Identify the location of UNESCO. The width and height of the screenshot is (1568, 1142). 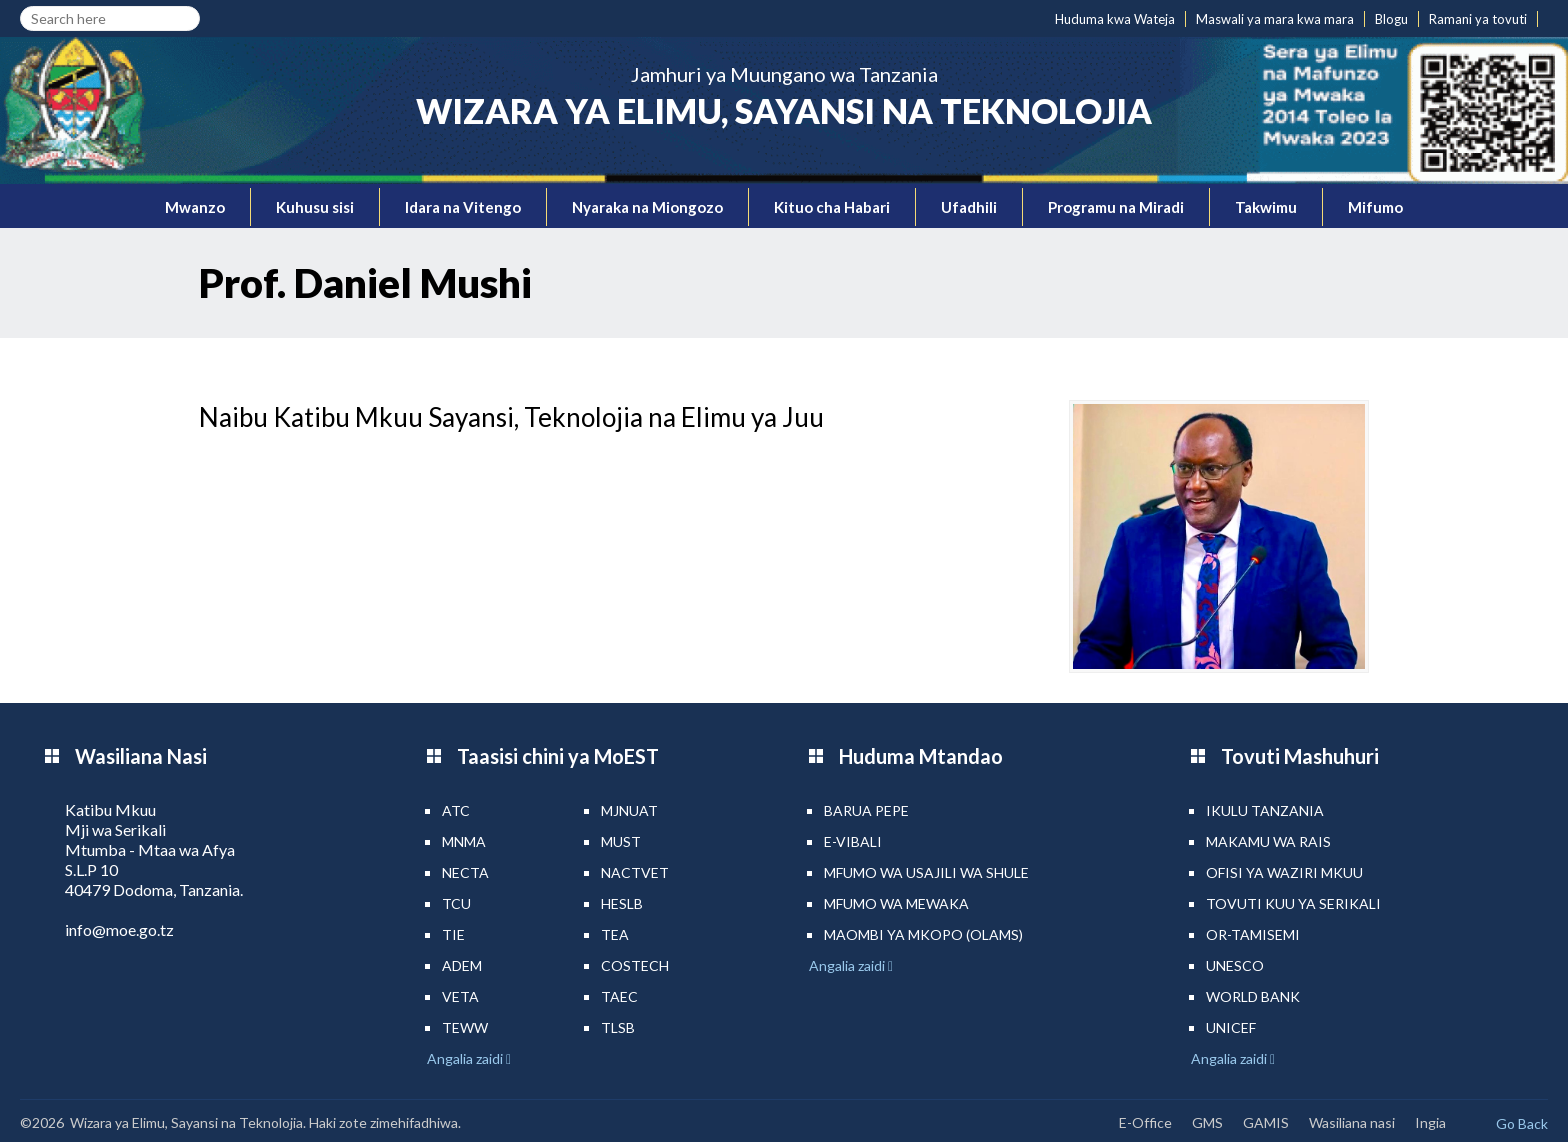
(1235, 965).